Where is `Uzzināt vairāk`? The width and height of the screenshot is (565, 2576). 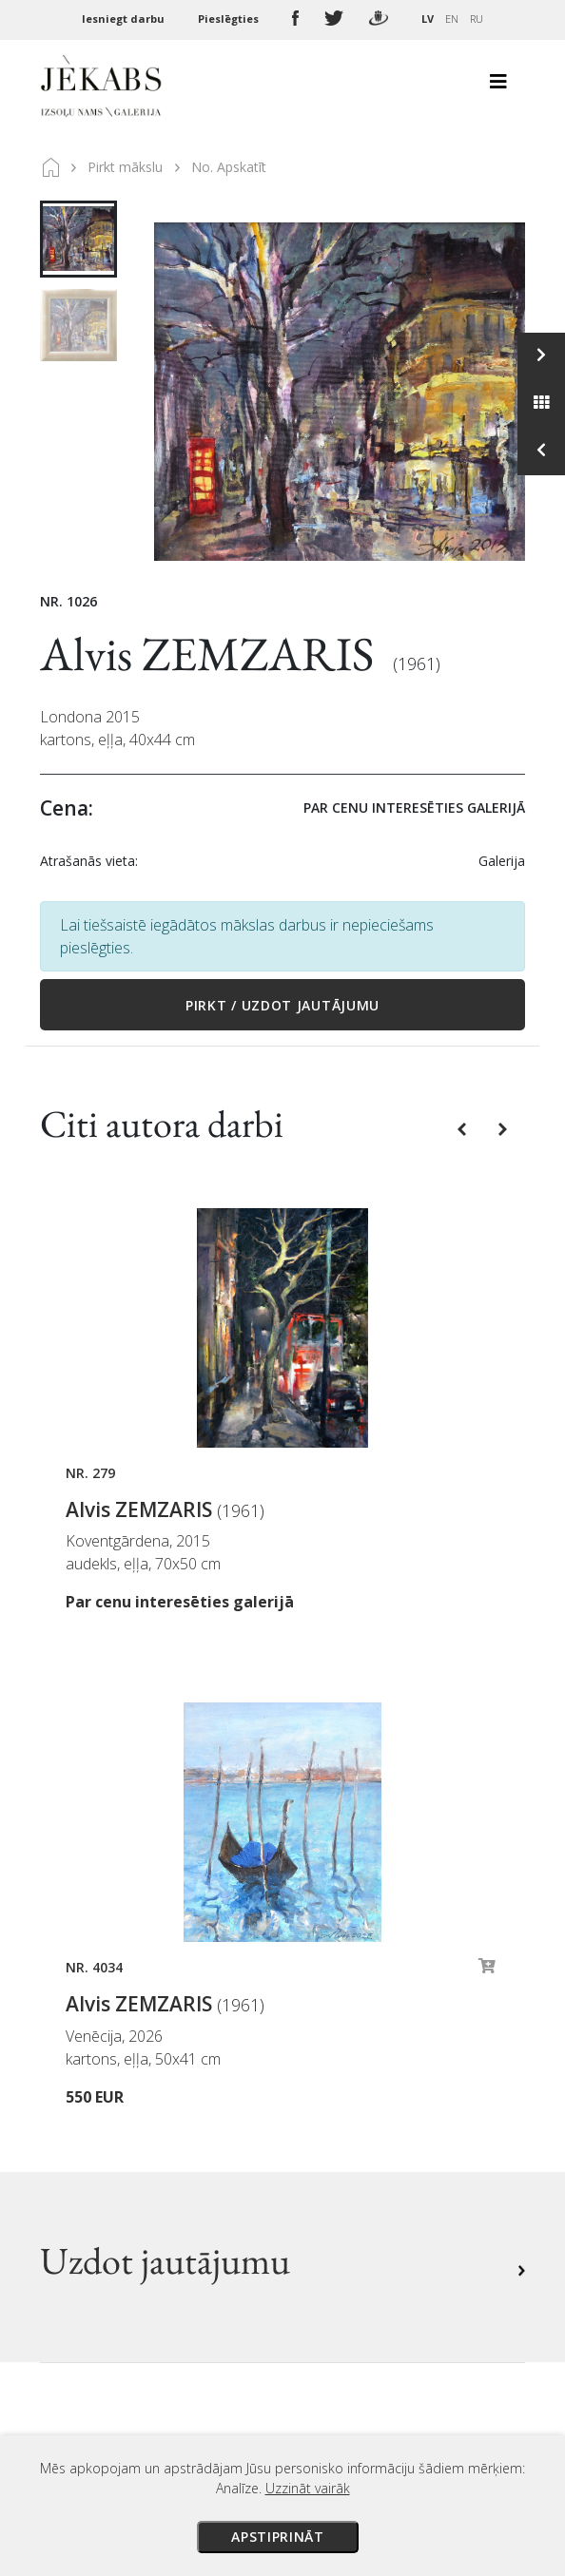 Uzzināt vairāk is located at coordinates (307, 2488).